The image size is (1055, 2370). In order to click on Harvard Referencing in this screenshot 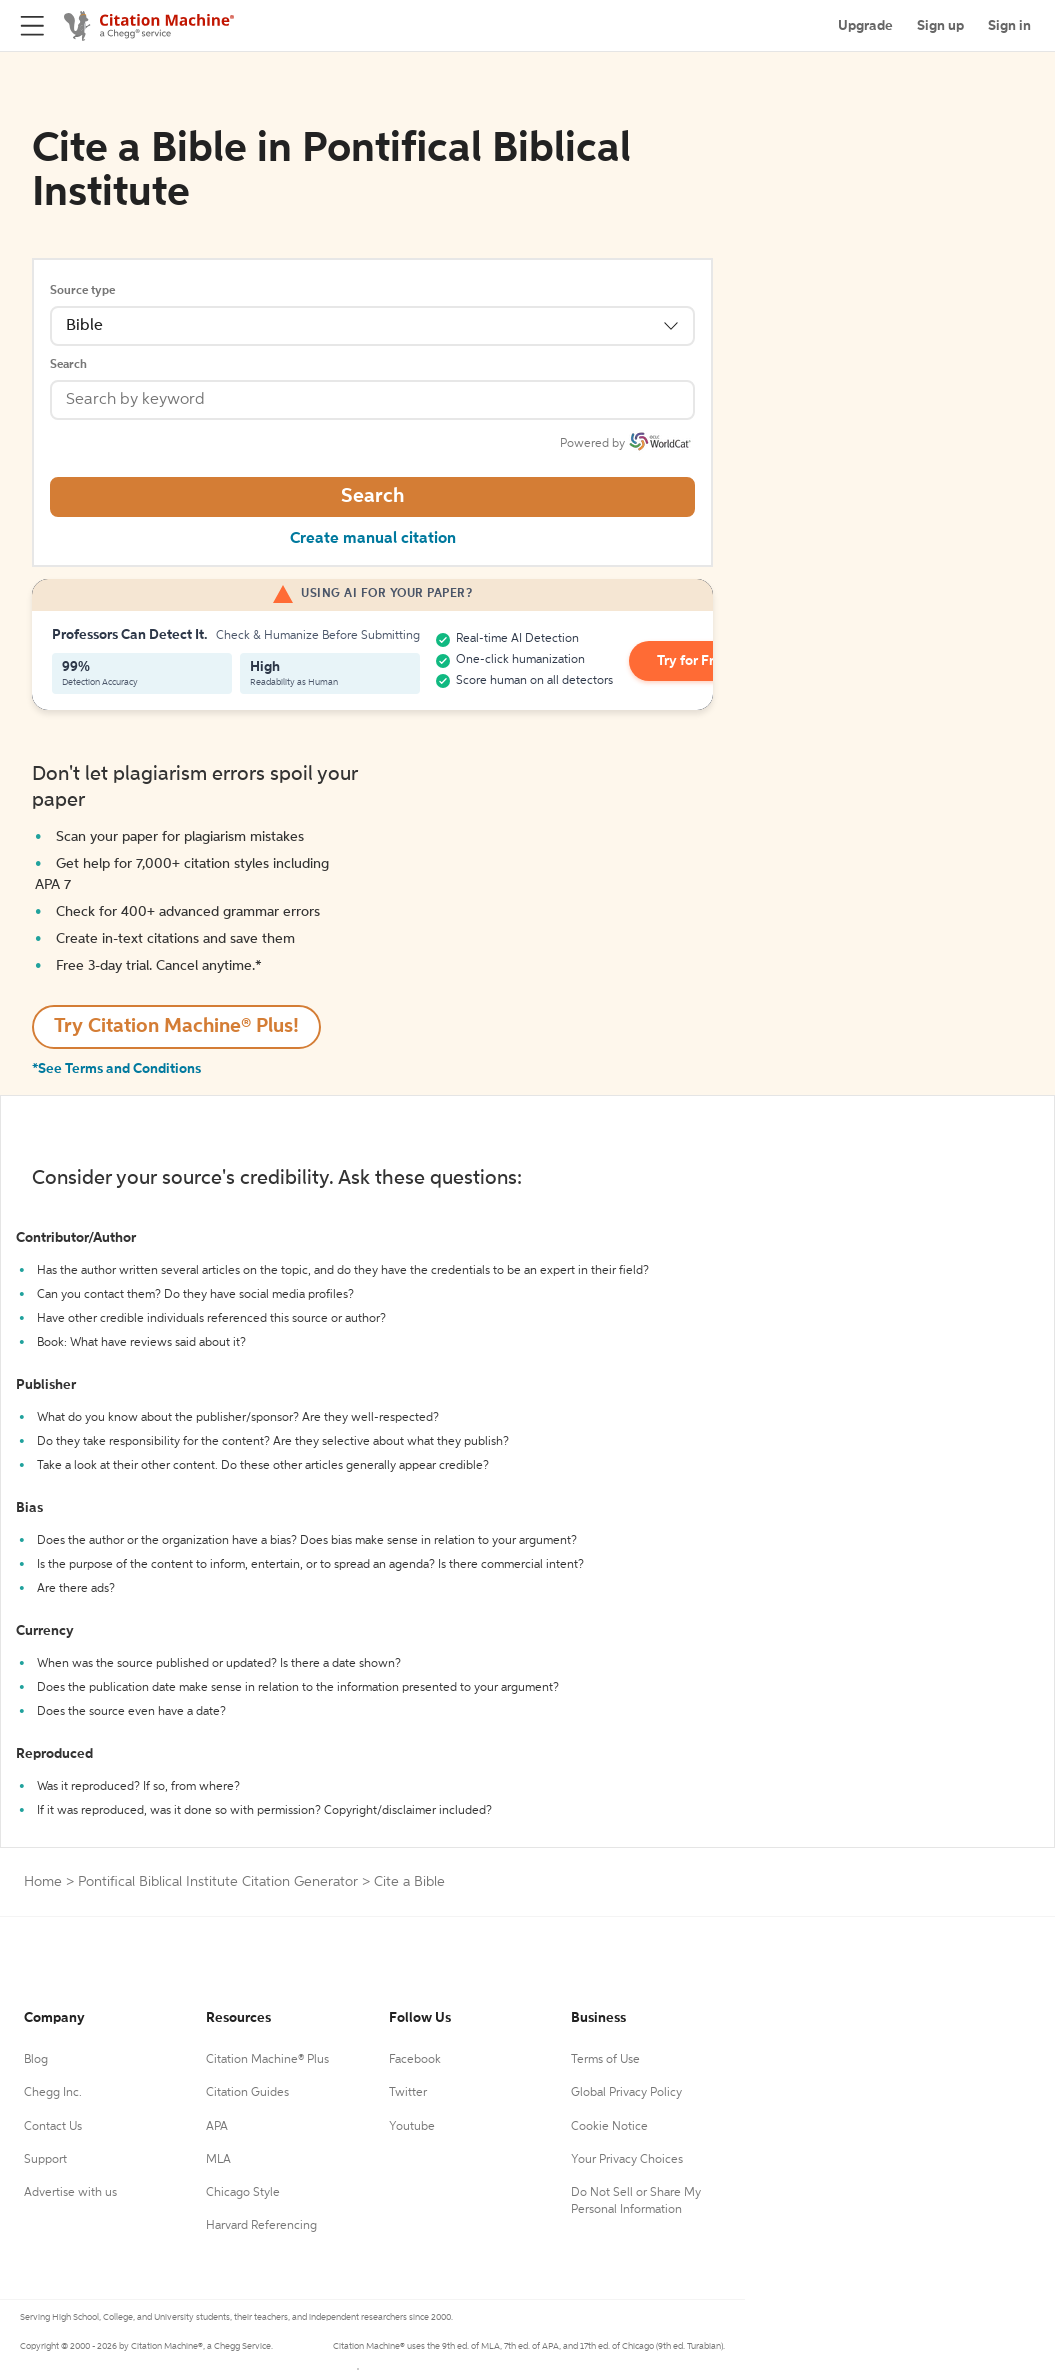, I will do `click(261, 2226)`.